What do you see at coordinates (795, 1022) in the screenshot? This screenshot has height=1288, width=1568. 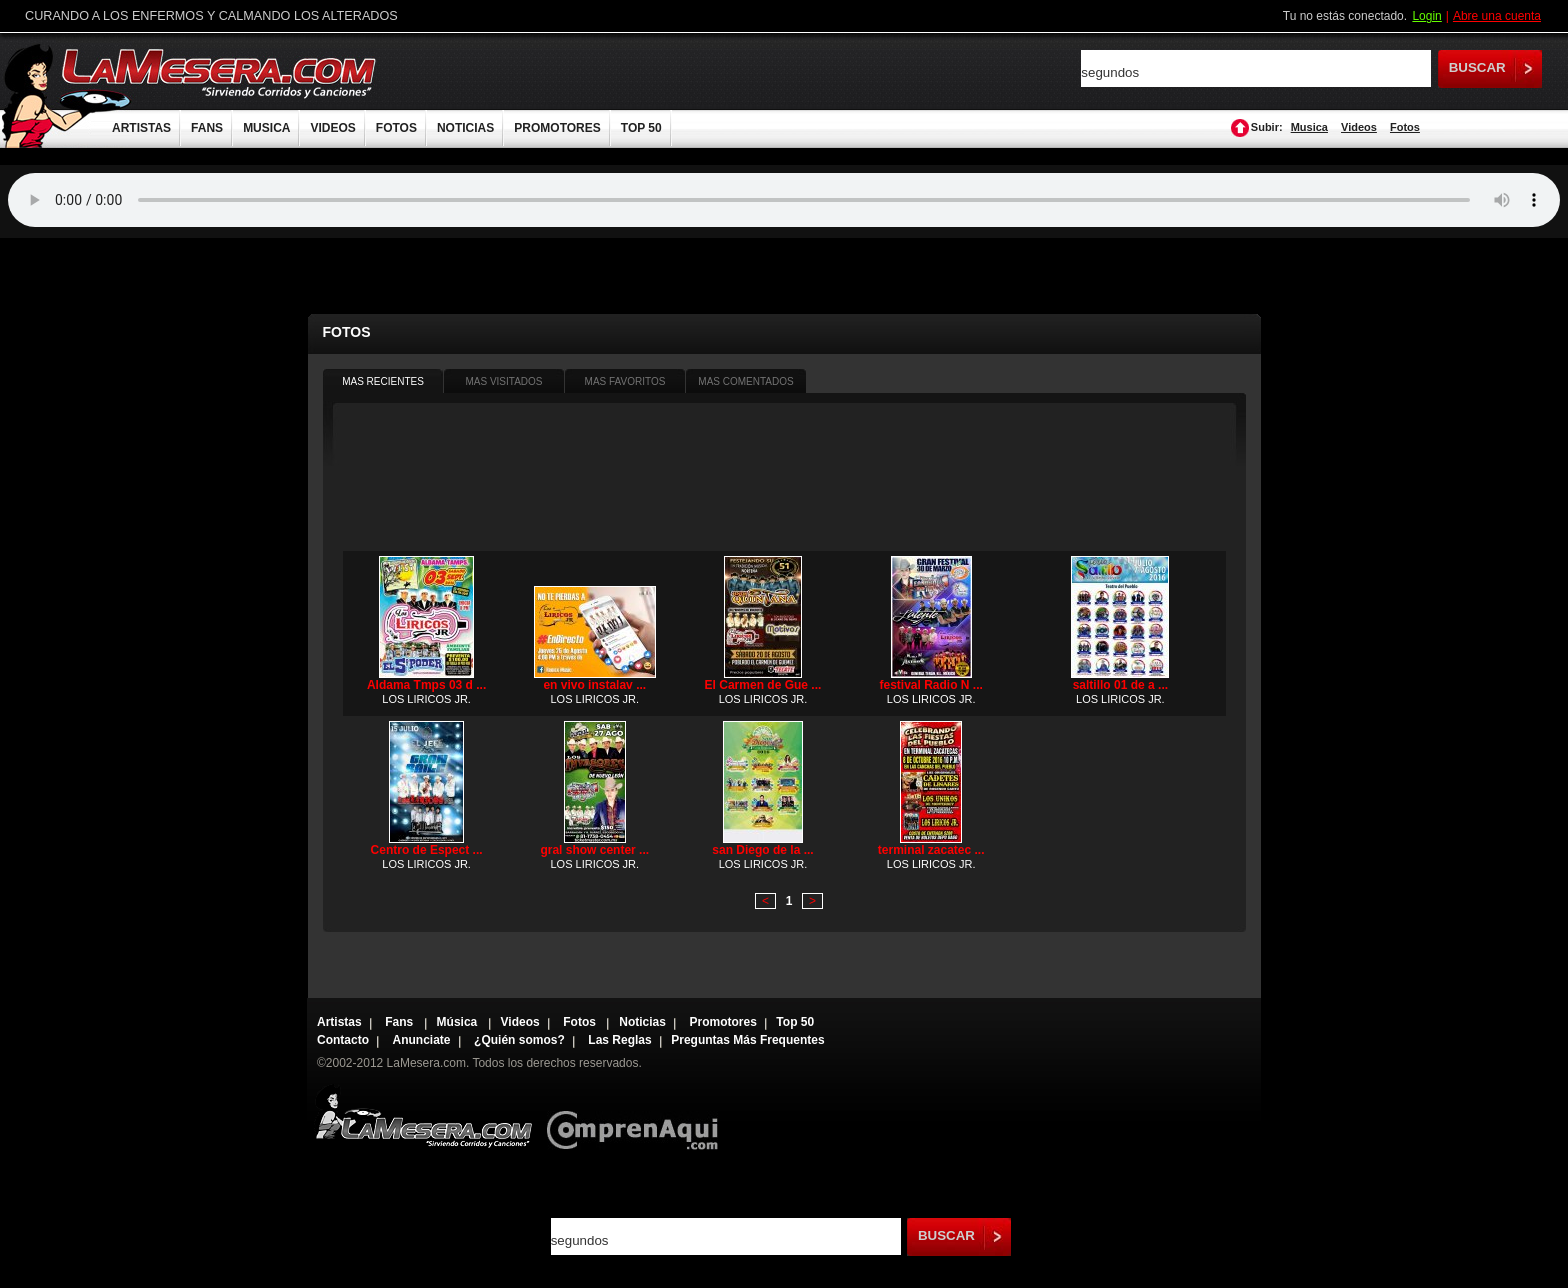 I see `Top 50` at bounding box center [795, 1022].